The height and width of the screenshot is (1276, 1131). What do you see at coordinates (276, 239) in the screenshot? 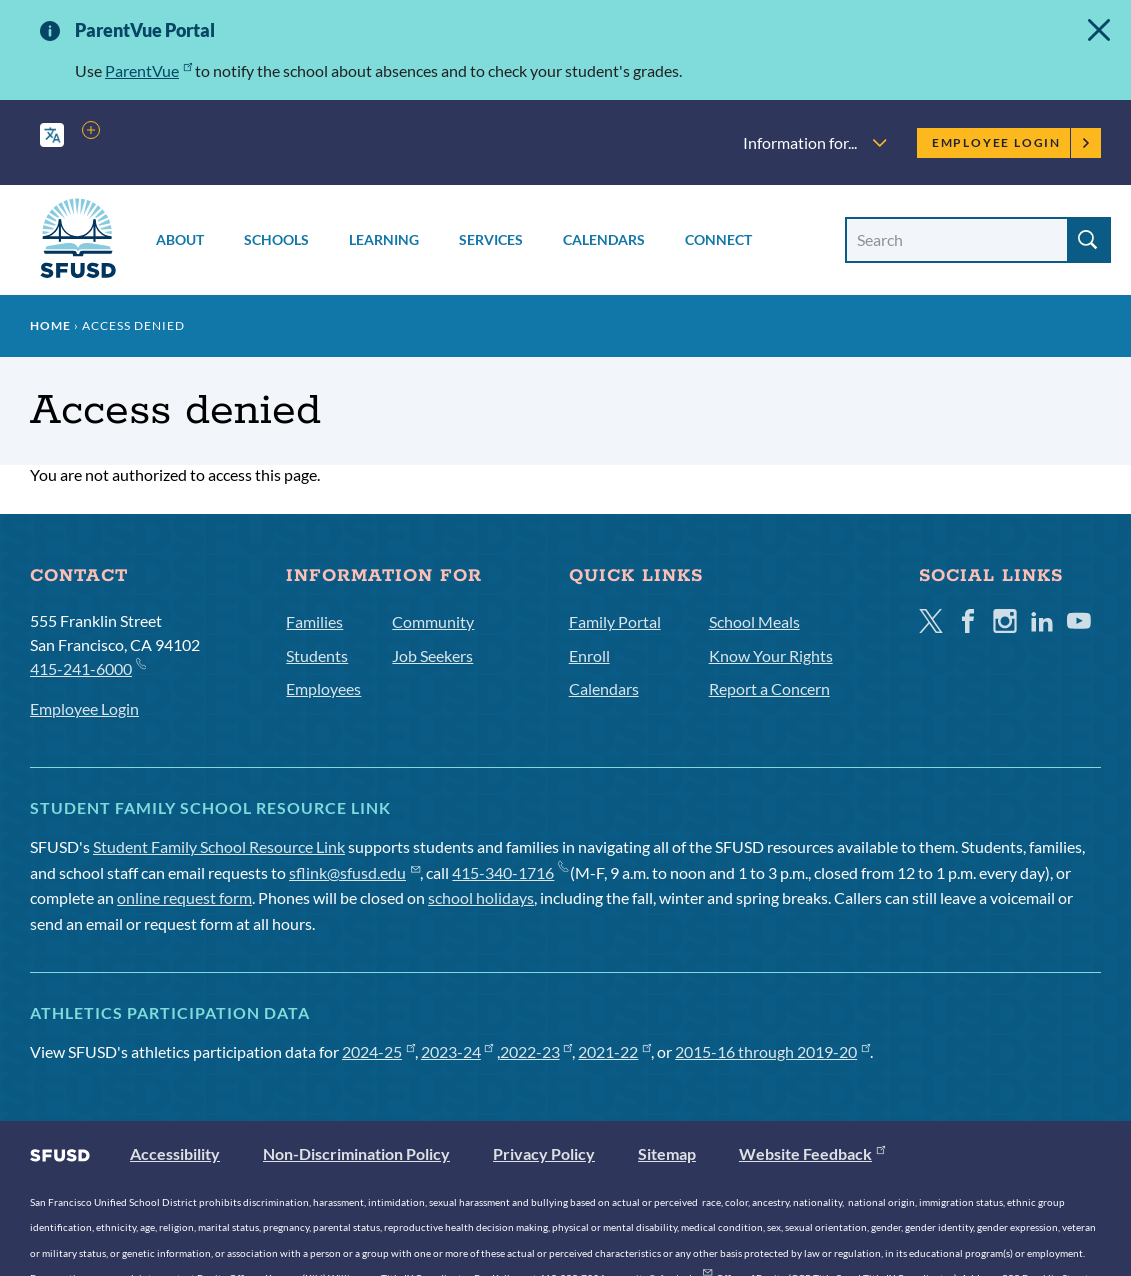
I see `Schools` at bounding box center [276, 239].